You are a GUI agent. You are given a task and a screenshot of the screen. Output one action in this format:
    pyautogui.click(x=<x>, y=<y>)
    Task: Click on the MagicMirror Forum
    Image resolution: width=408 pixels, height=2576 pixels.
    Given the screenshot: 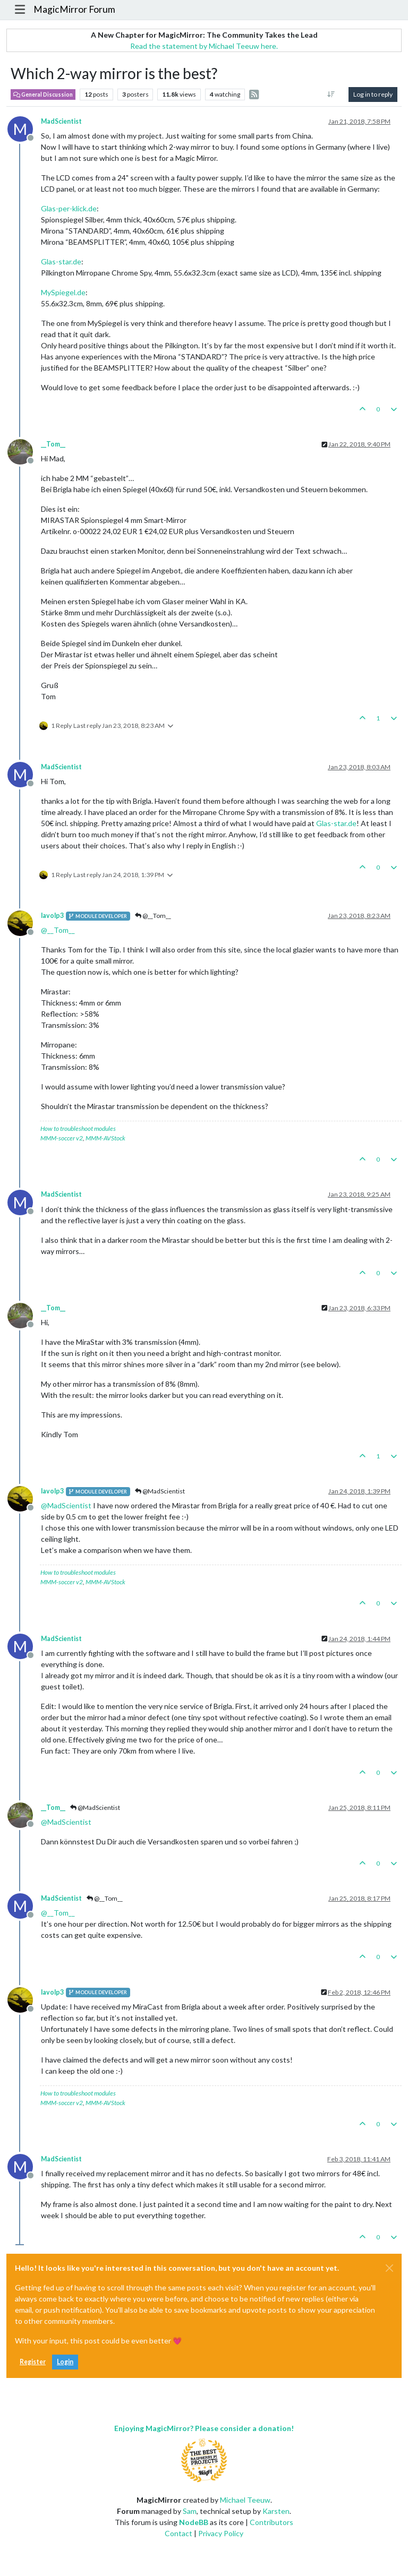 What is the action you would take?
    pyautogui.click(x=74, y=9)
    